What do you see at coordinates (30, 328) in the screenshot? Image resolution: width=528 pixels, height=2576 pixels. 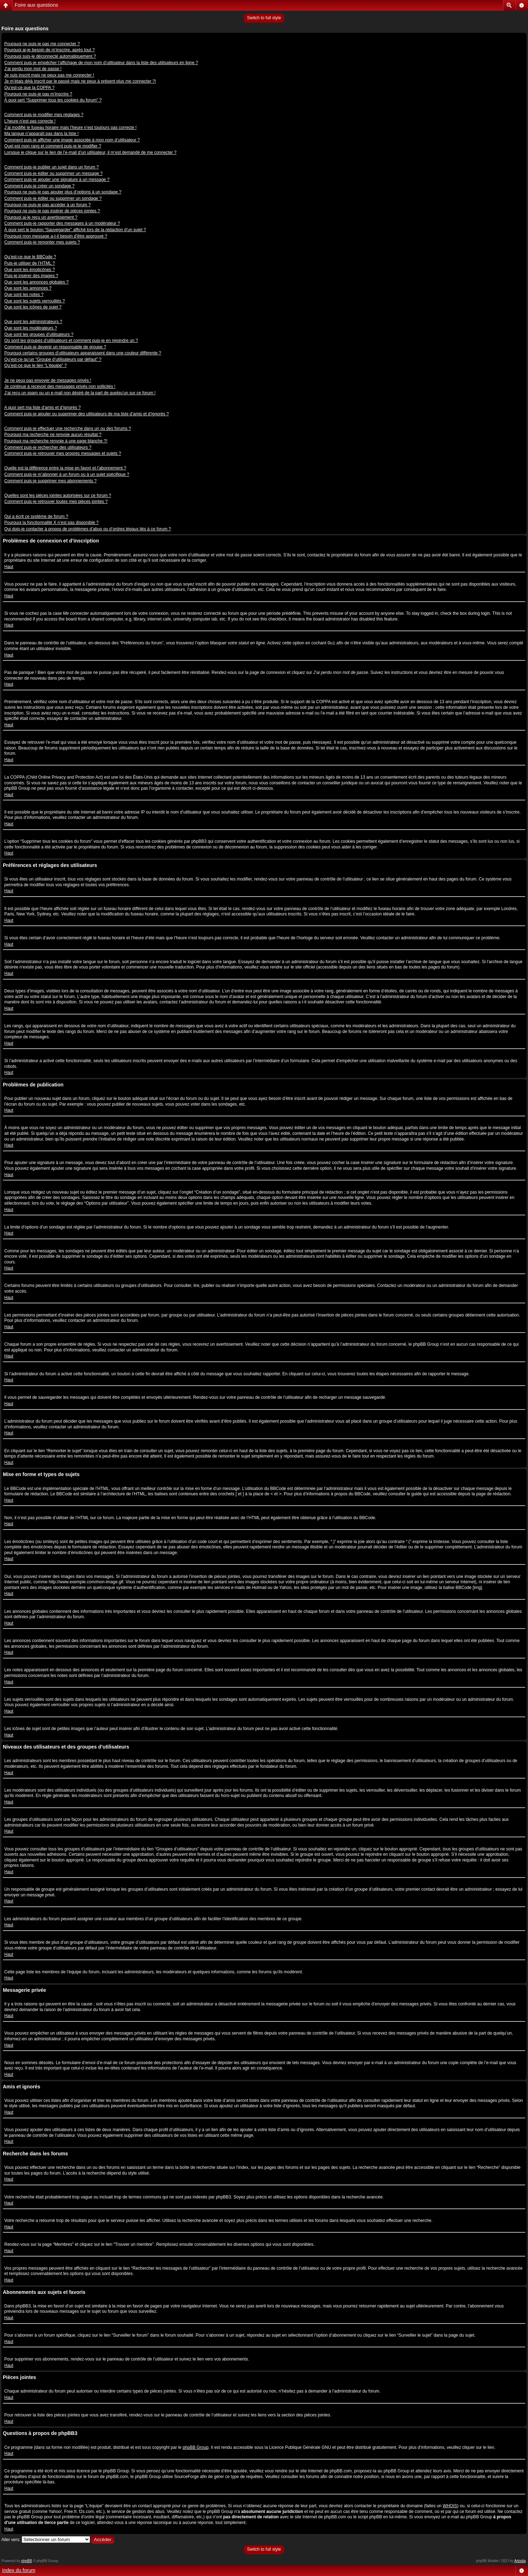 I see `Que sont les modérateurs ?` at bounding box center [30, 328].